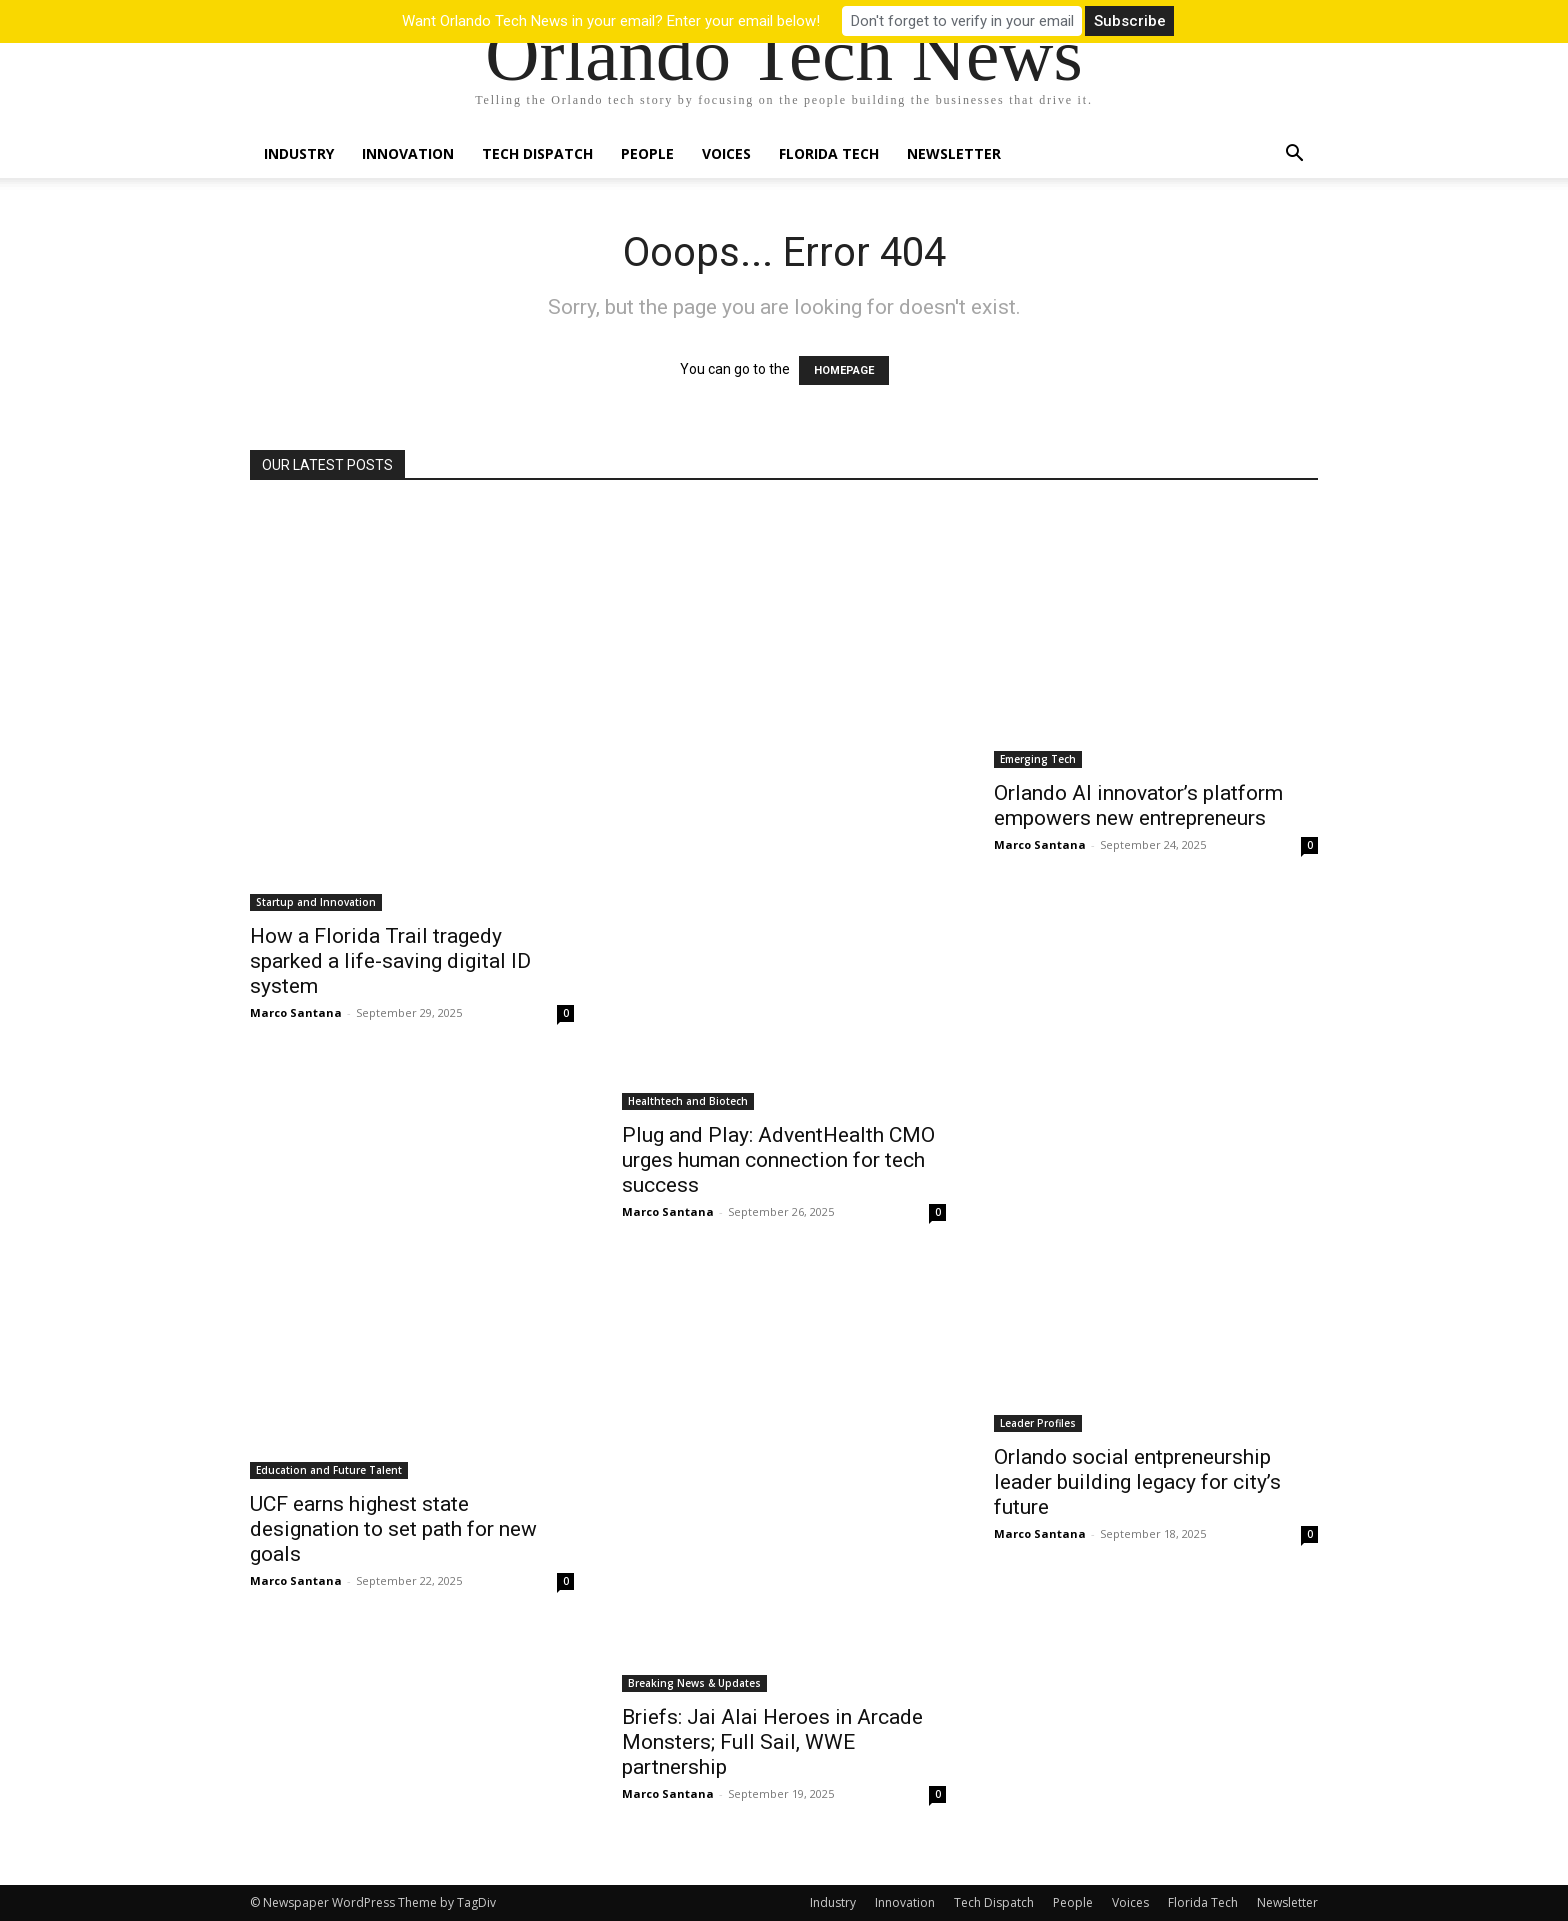  I want to click on Innovation, so click(408, 153).